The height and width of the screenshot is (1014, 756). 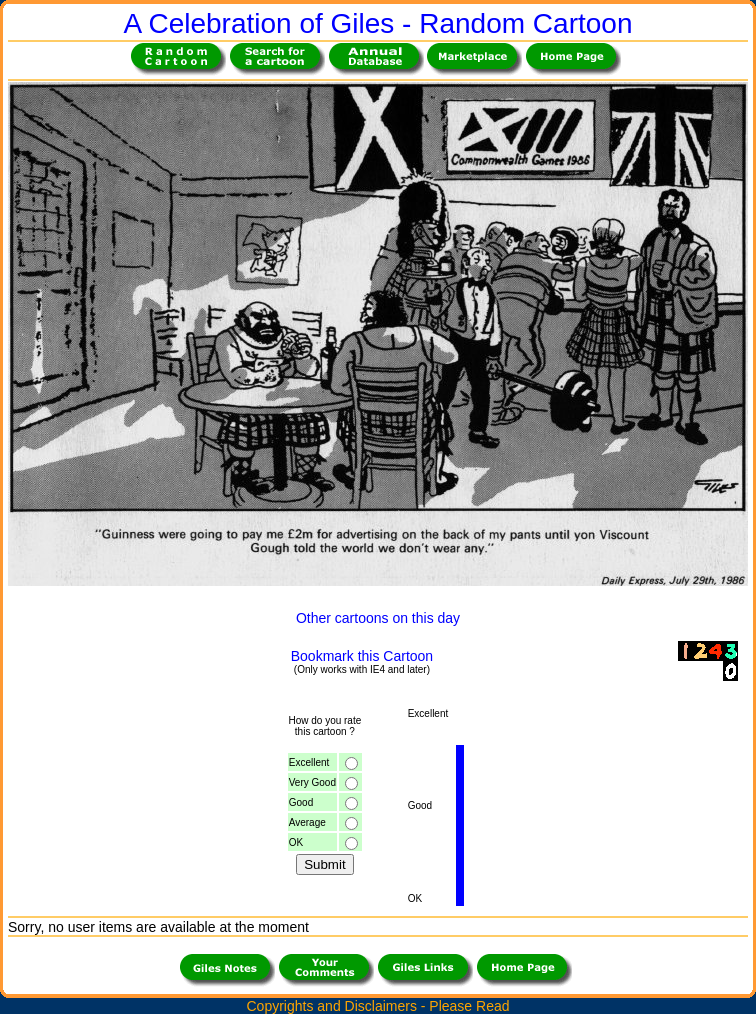 I want to click on Other cartoons on this day, so click(x=378, y=618).